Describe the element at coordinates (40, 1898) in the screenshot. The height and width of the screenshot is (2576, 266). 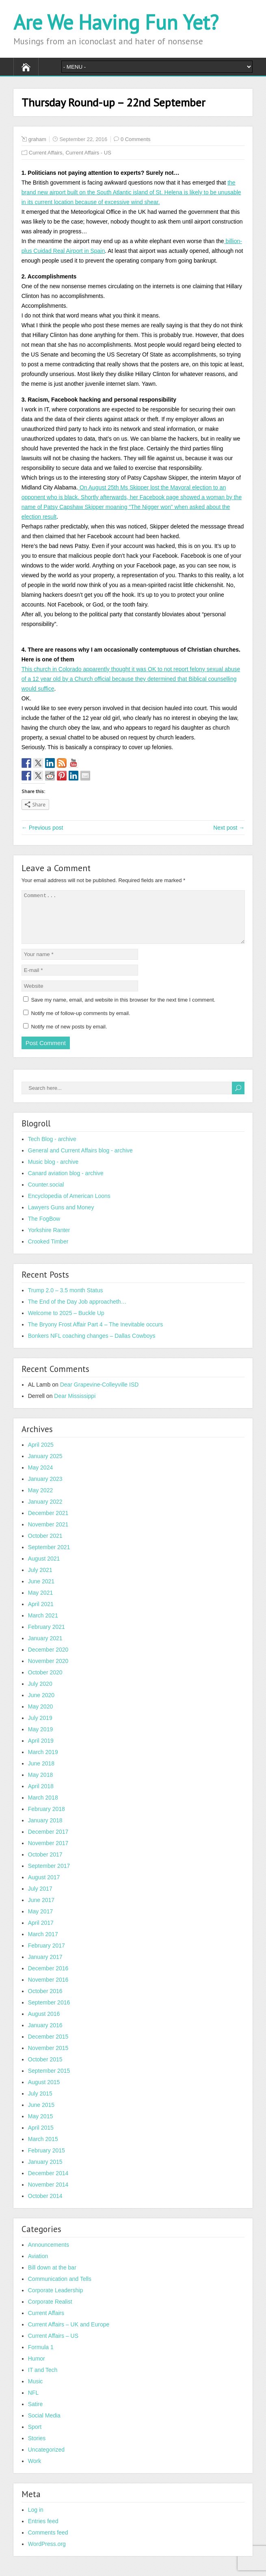
I see `July 2017` at that location.